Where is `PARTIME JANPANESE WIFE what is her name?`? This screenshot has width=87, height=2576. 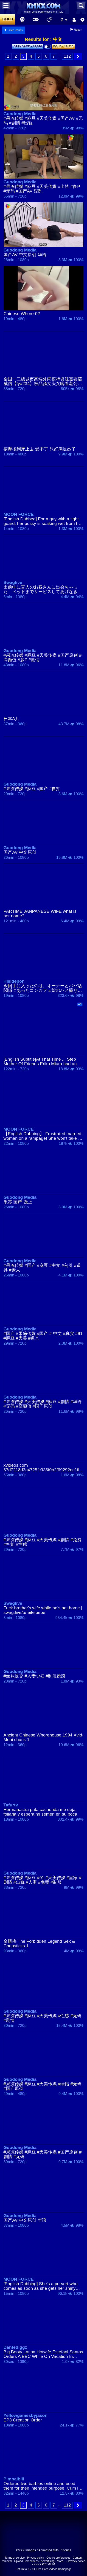
PARTIME JANPANESE WIFE what is her name? is located at coordinates (39, 913).